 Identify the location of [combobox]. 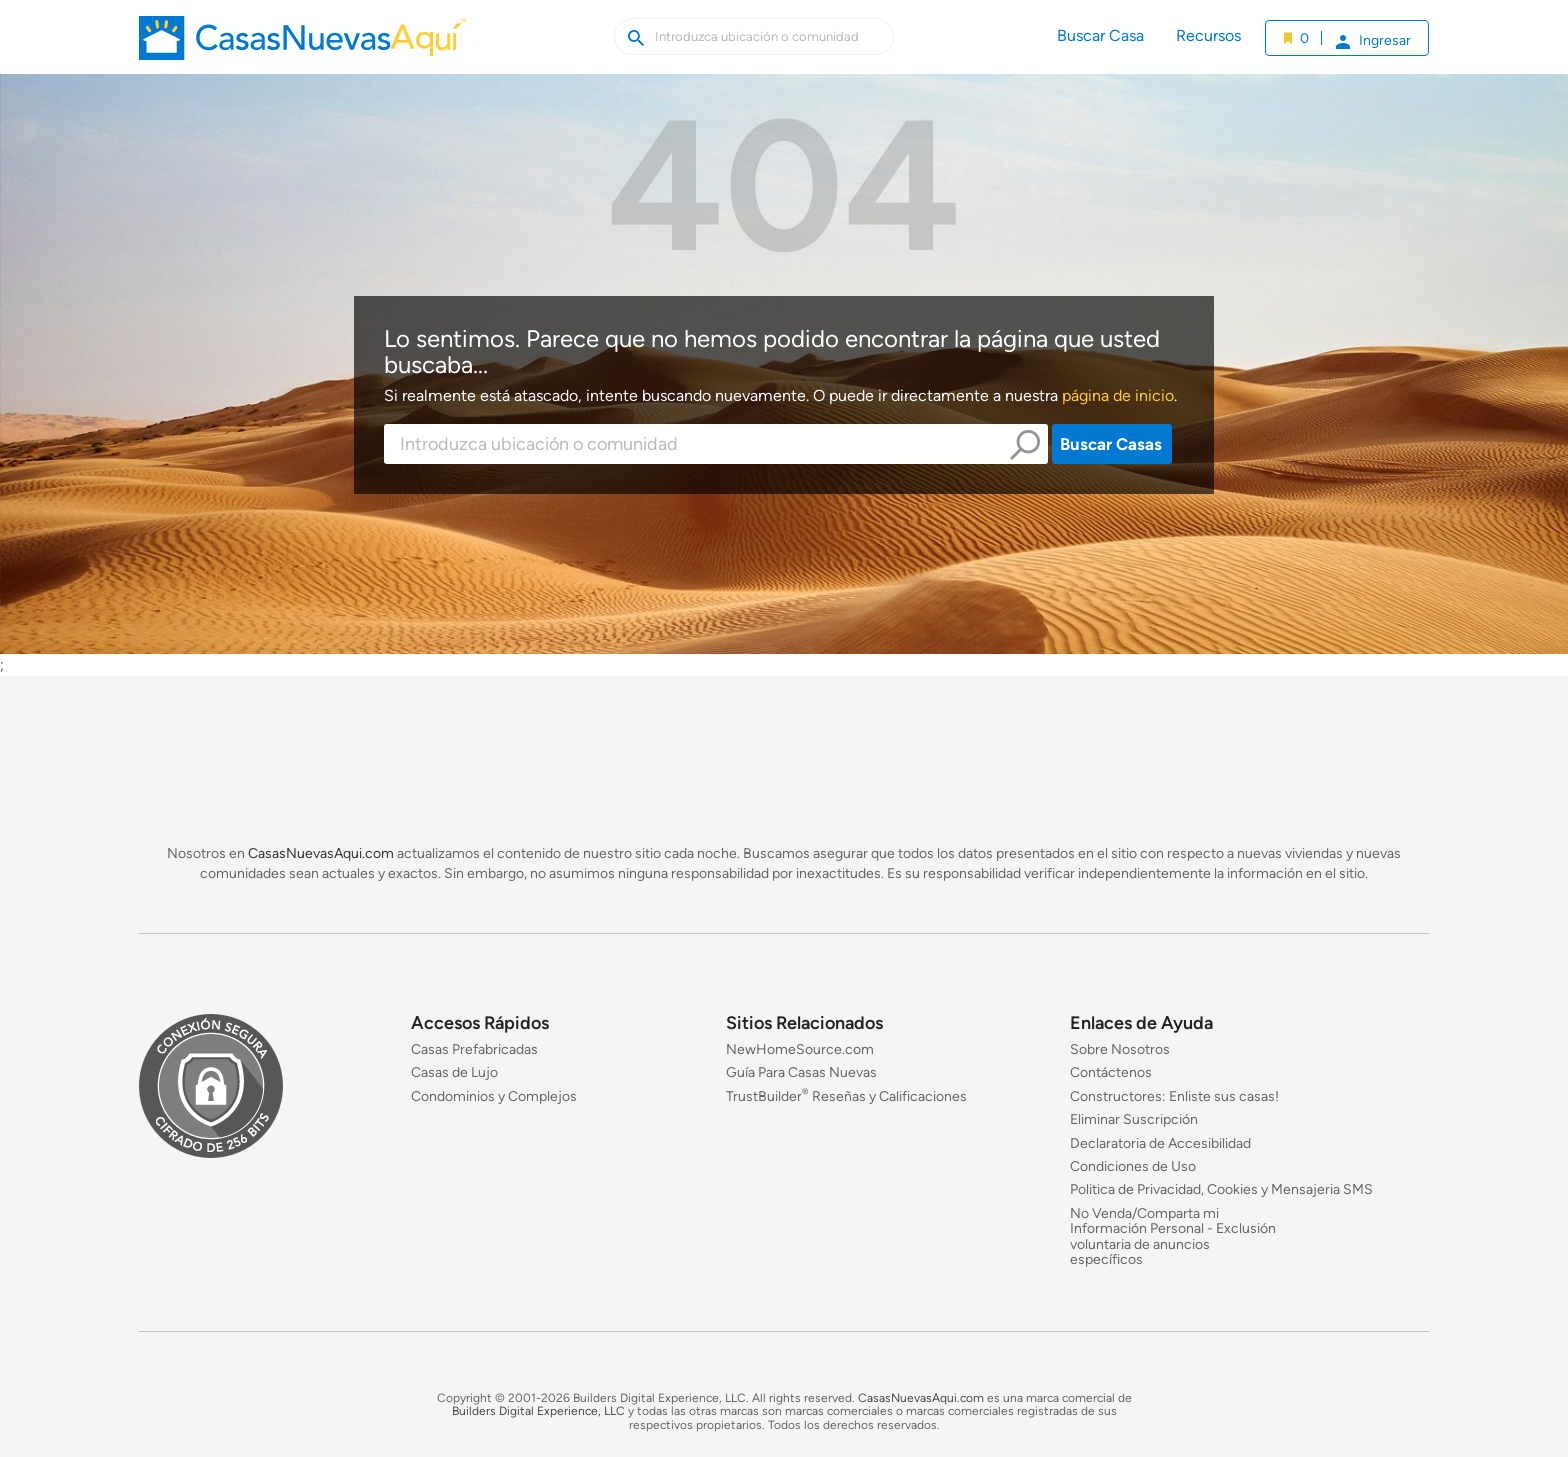
(716, 444).